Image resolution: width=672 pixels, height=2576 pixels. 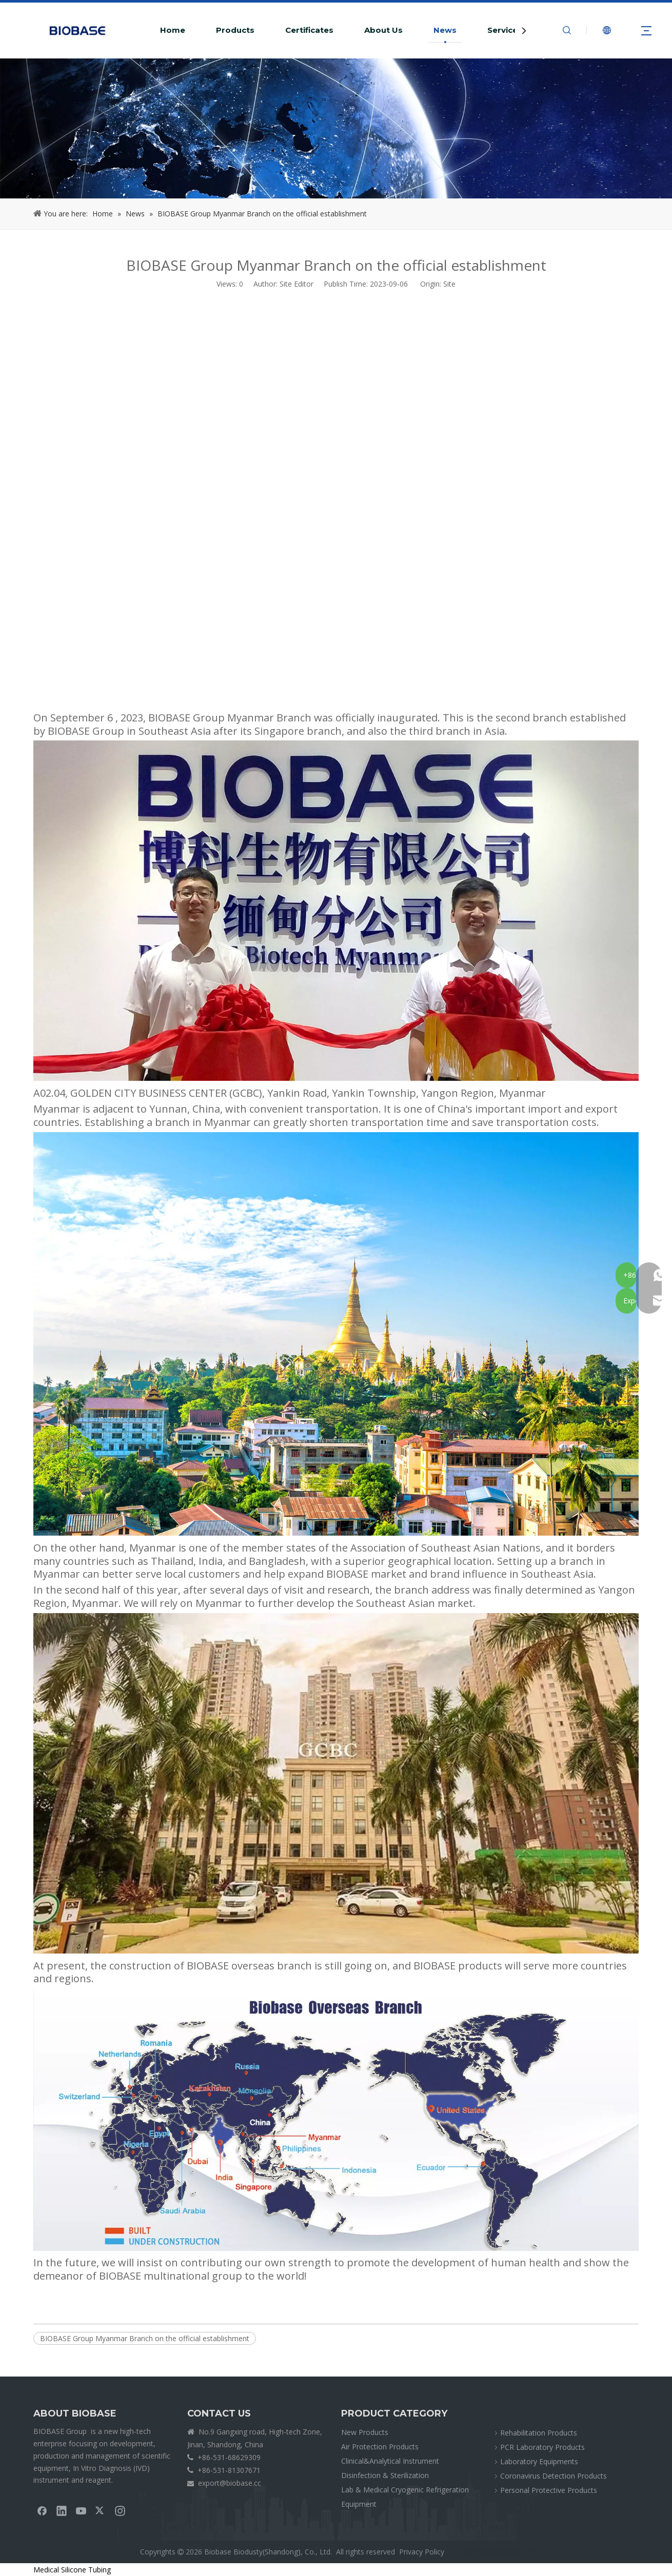 I want to click on [Twitter], so click(x=100, y=2510).